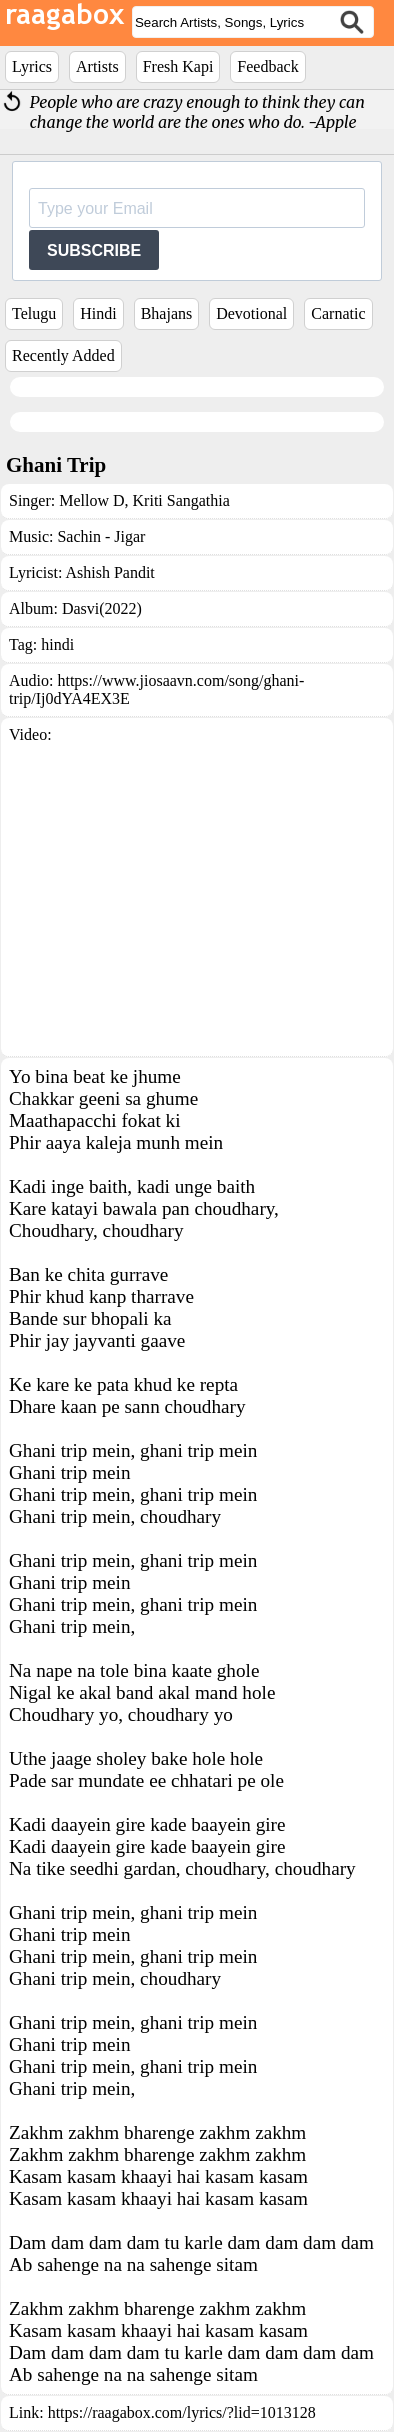  I want to click on Recently Added, so click(63, 355).